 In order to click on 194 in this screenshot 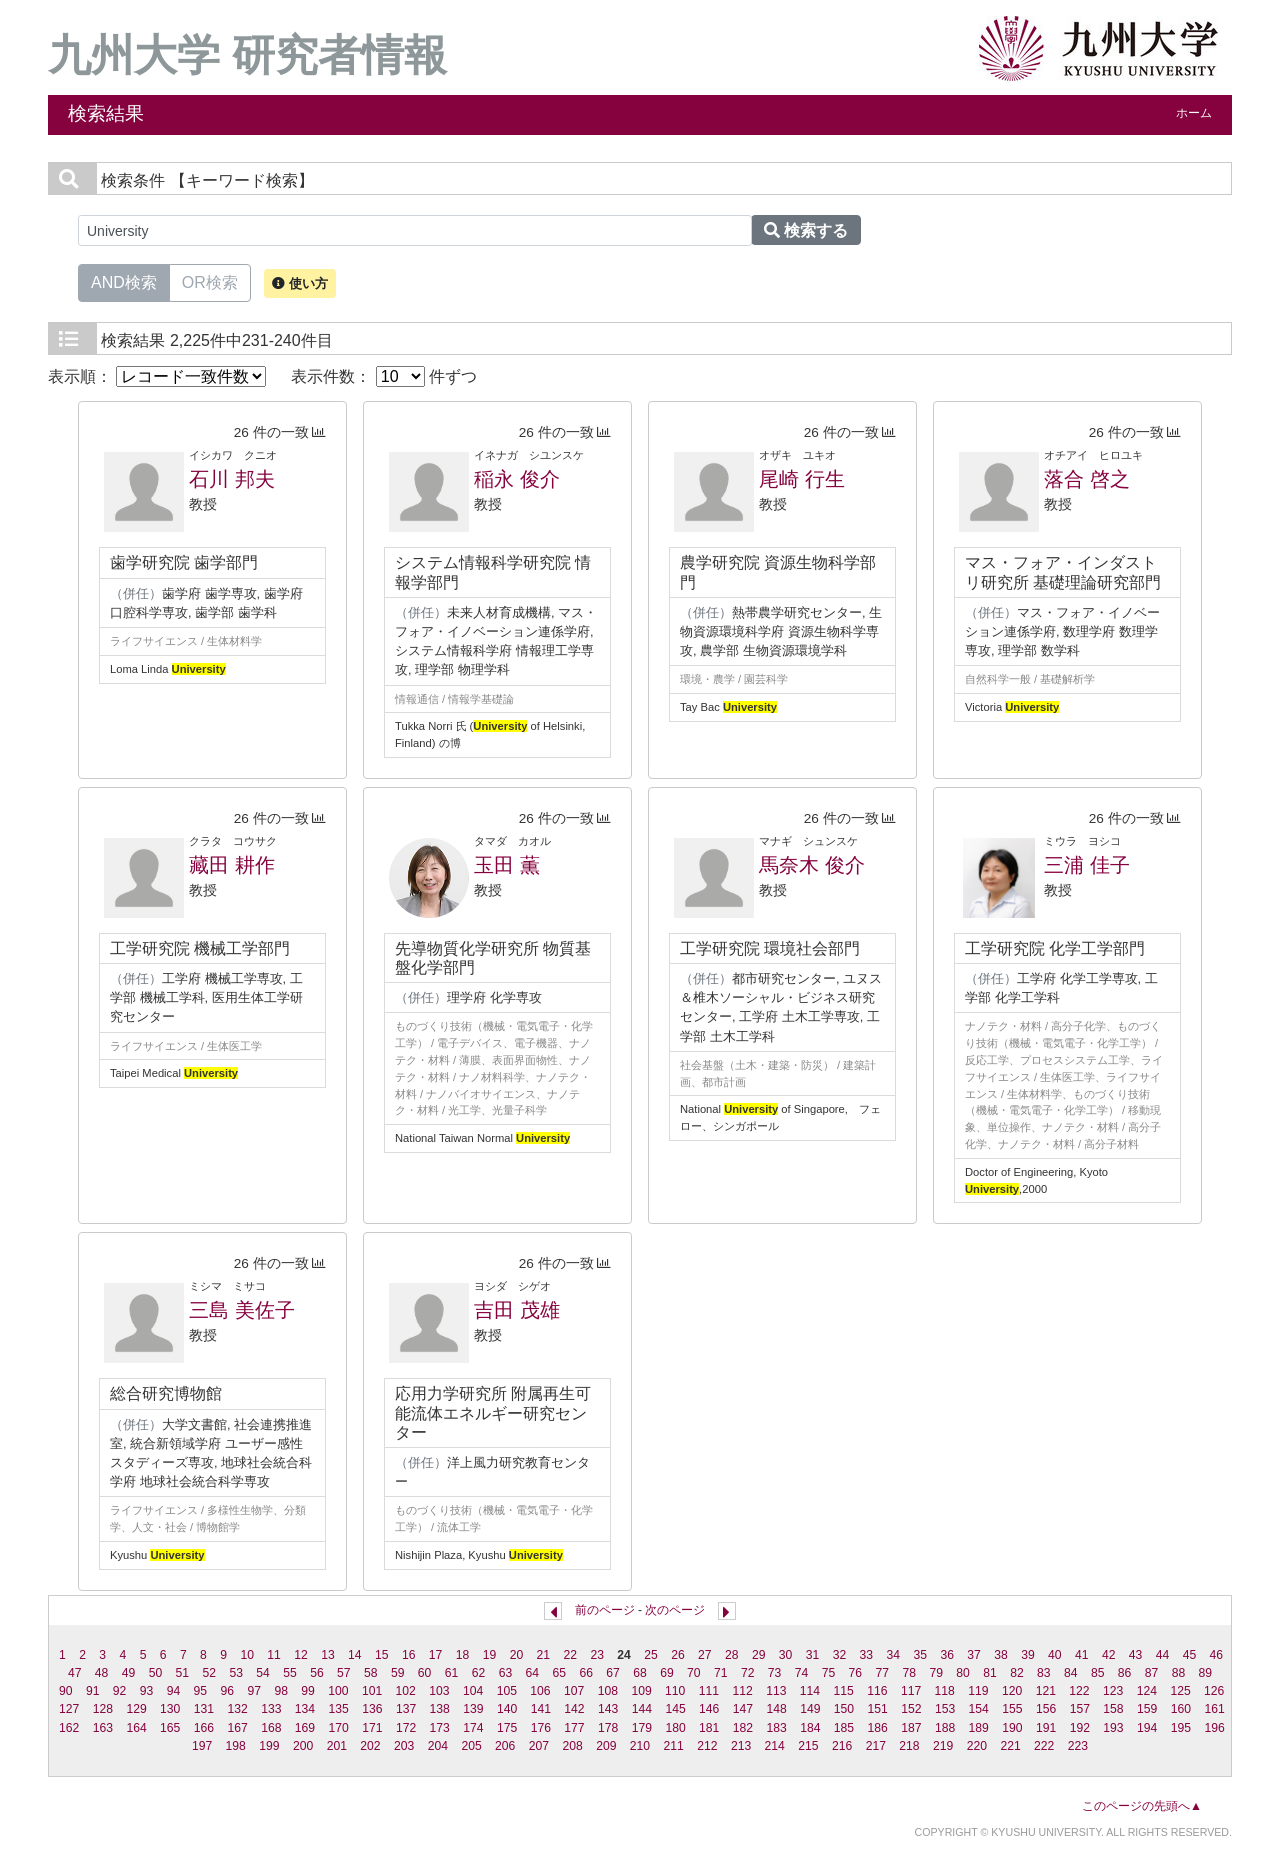, I will do `click(1147, 1728)`.